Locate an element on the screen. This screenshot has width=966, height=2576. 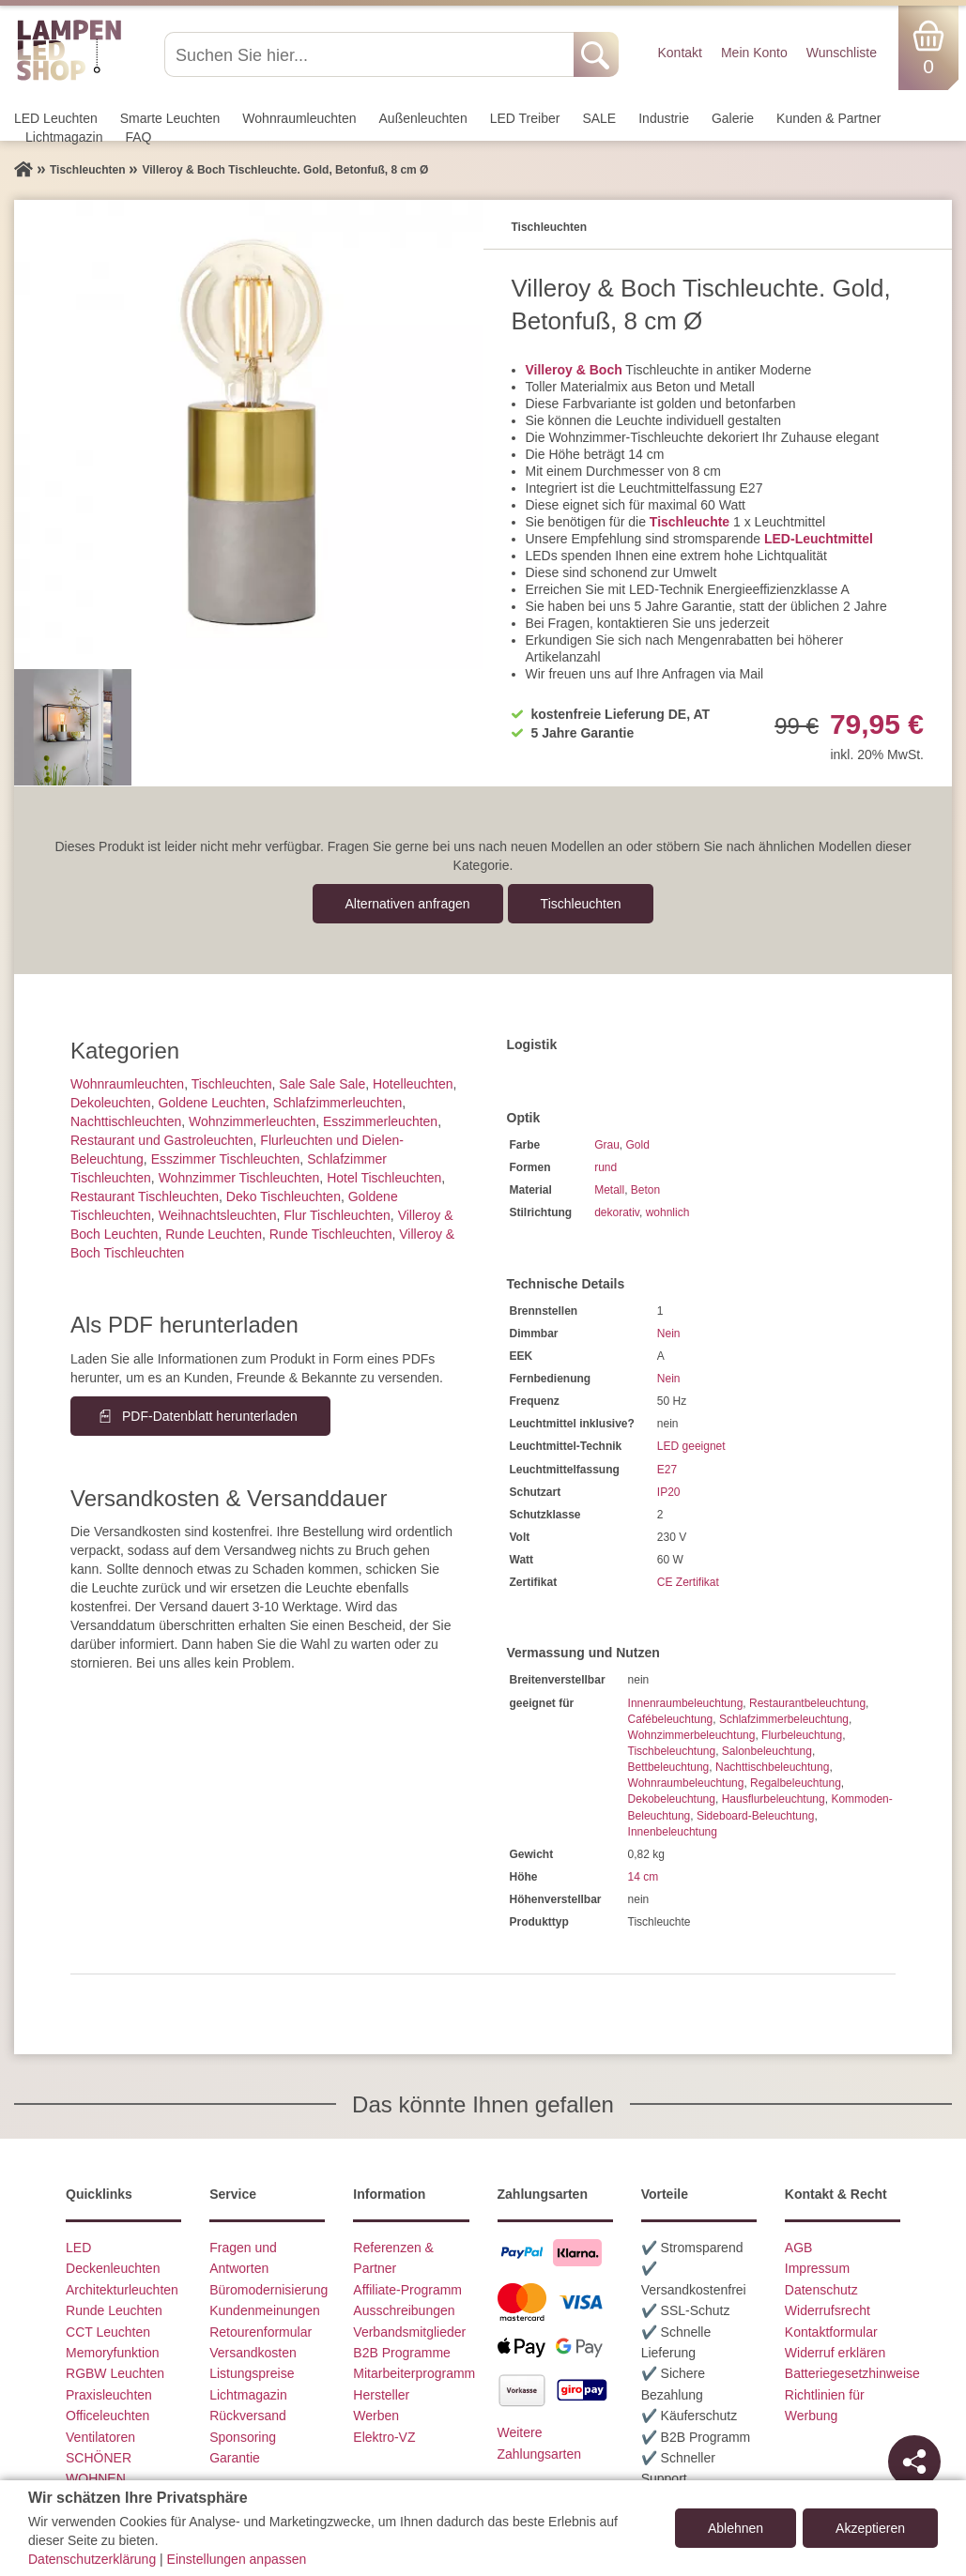
Mein Konto is located at coordinates (754, 52).